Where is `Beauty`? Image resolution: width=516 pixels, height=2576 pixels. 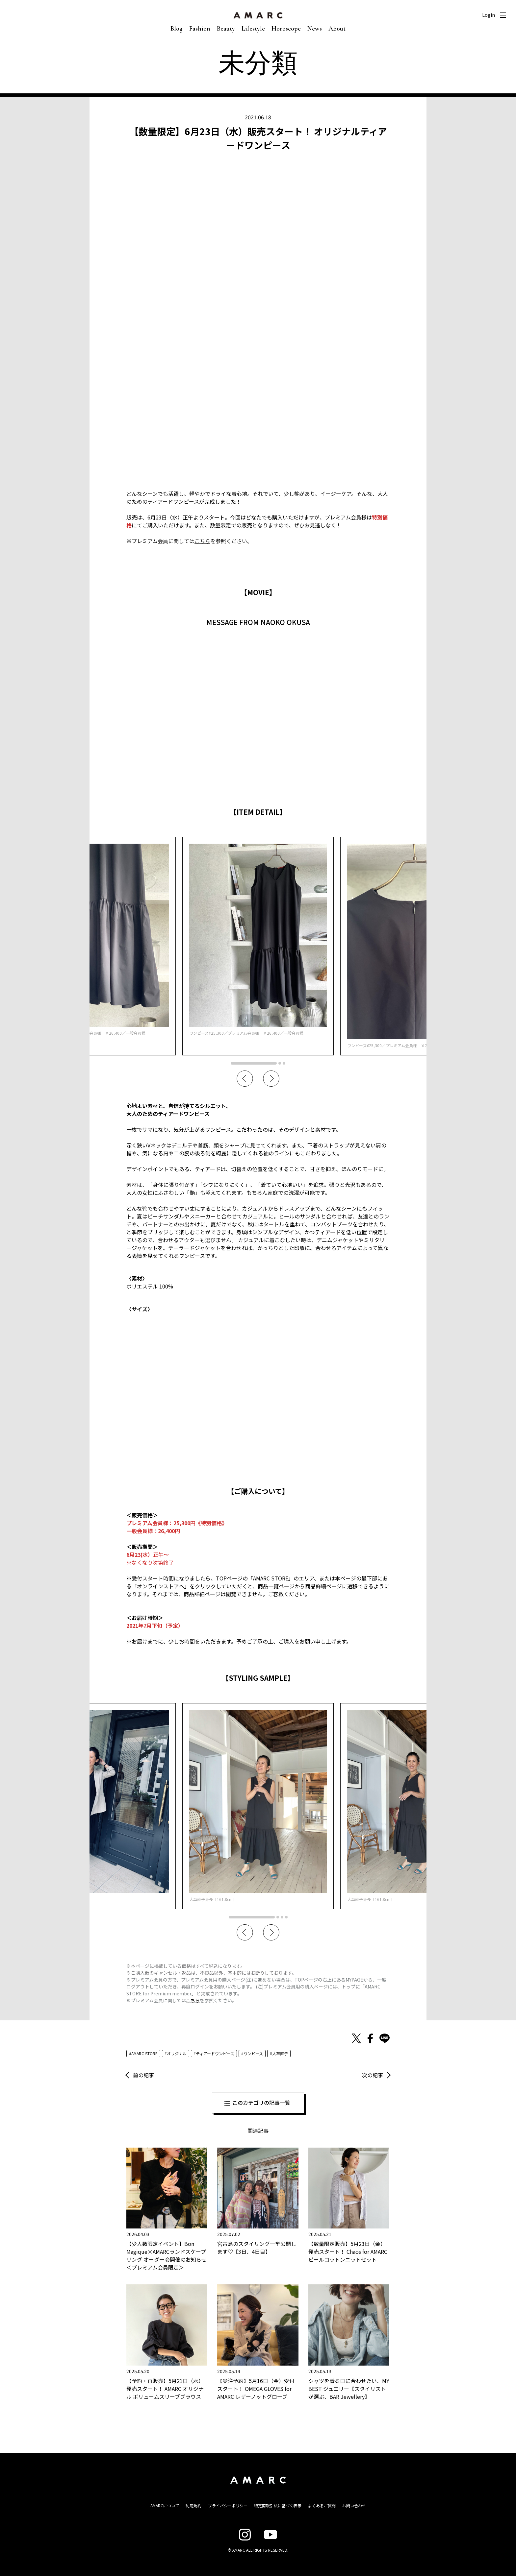 Beauty is located at coordinates (226, 29).